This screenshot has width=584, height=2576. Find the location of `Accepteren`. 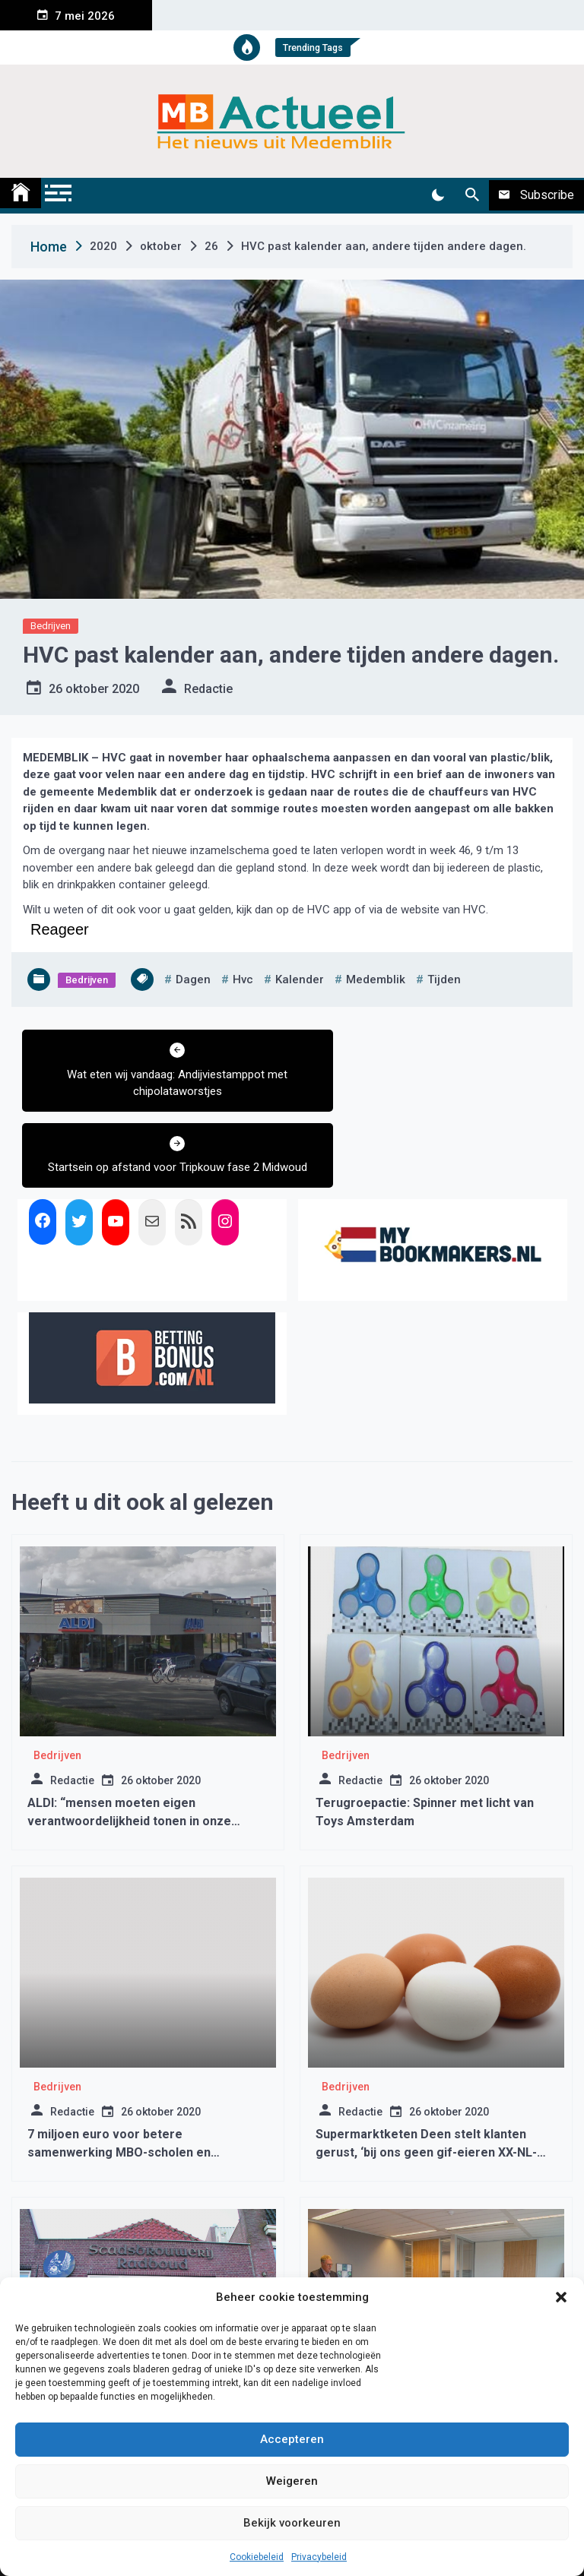

Accepteren is located at coordinates (292, 2439).